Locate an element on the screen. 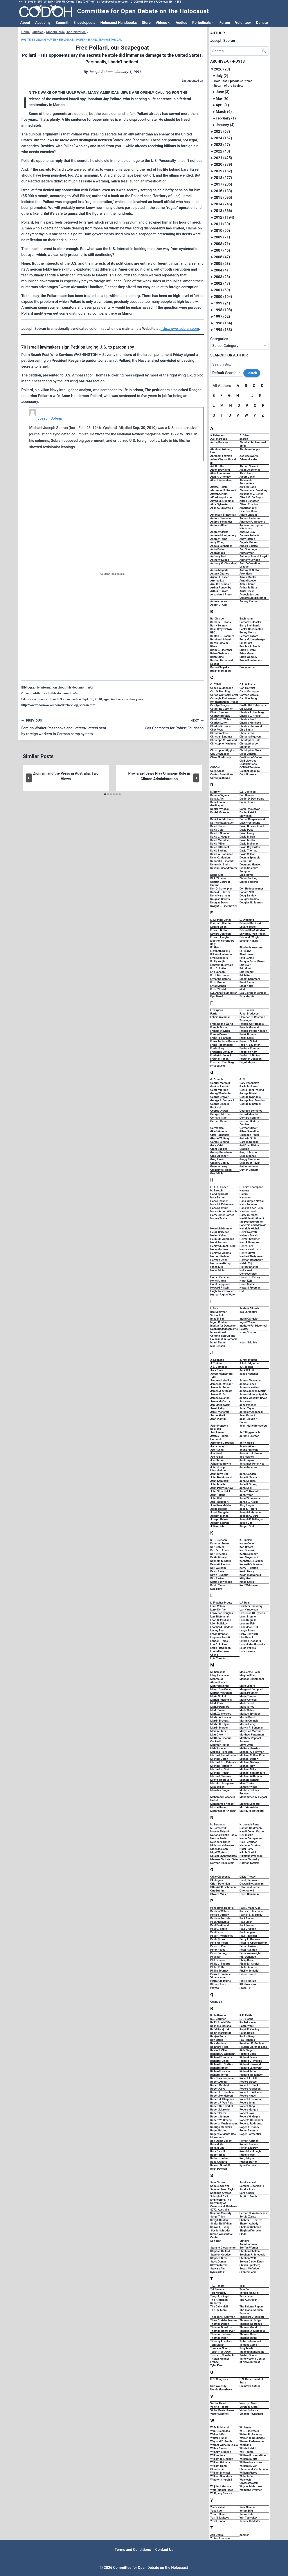  Keith Stimely is located at coordinates (218, 1557).